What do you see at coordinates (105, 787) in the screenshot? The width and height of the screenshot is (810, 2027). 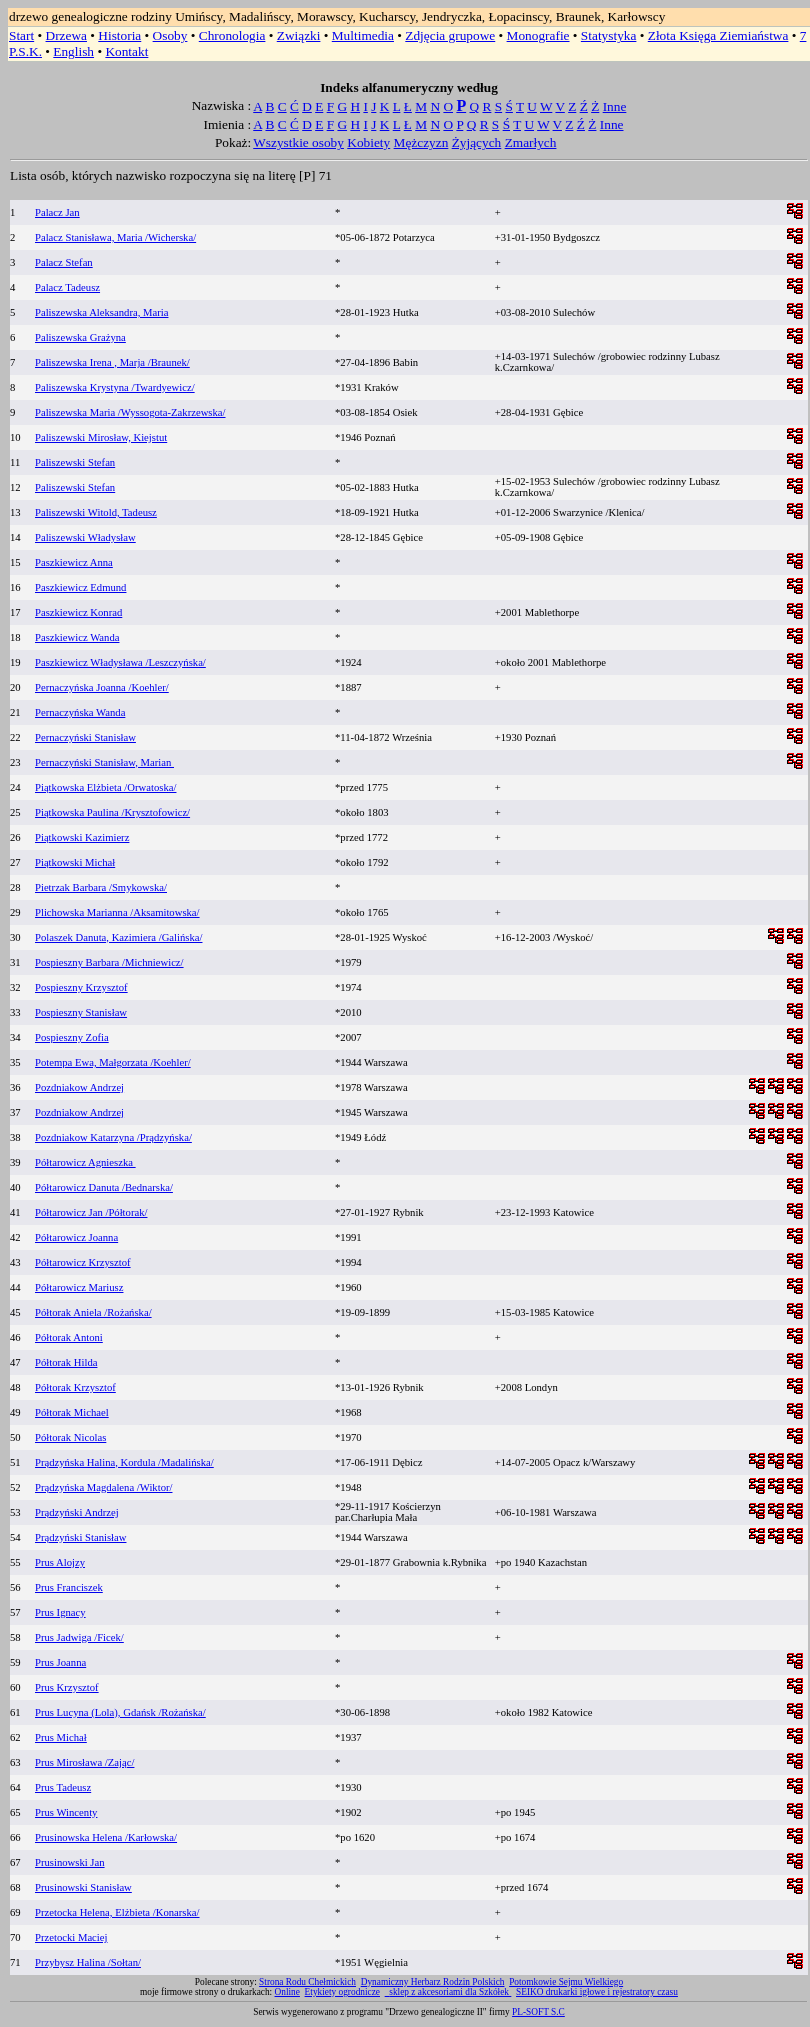 I see `Piątkowska Elżbieta /Orwatoska/` at bounding box center [105, 787].